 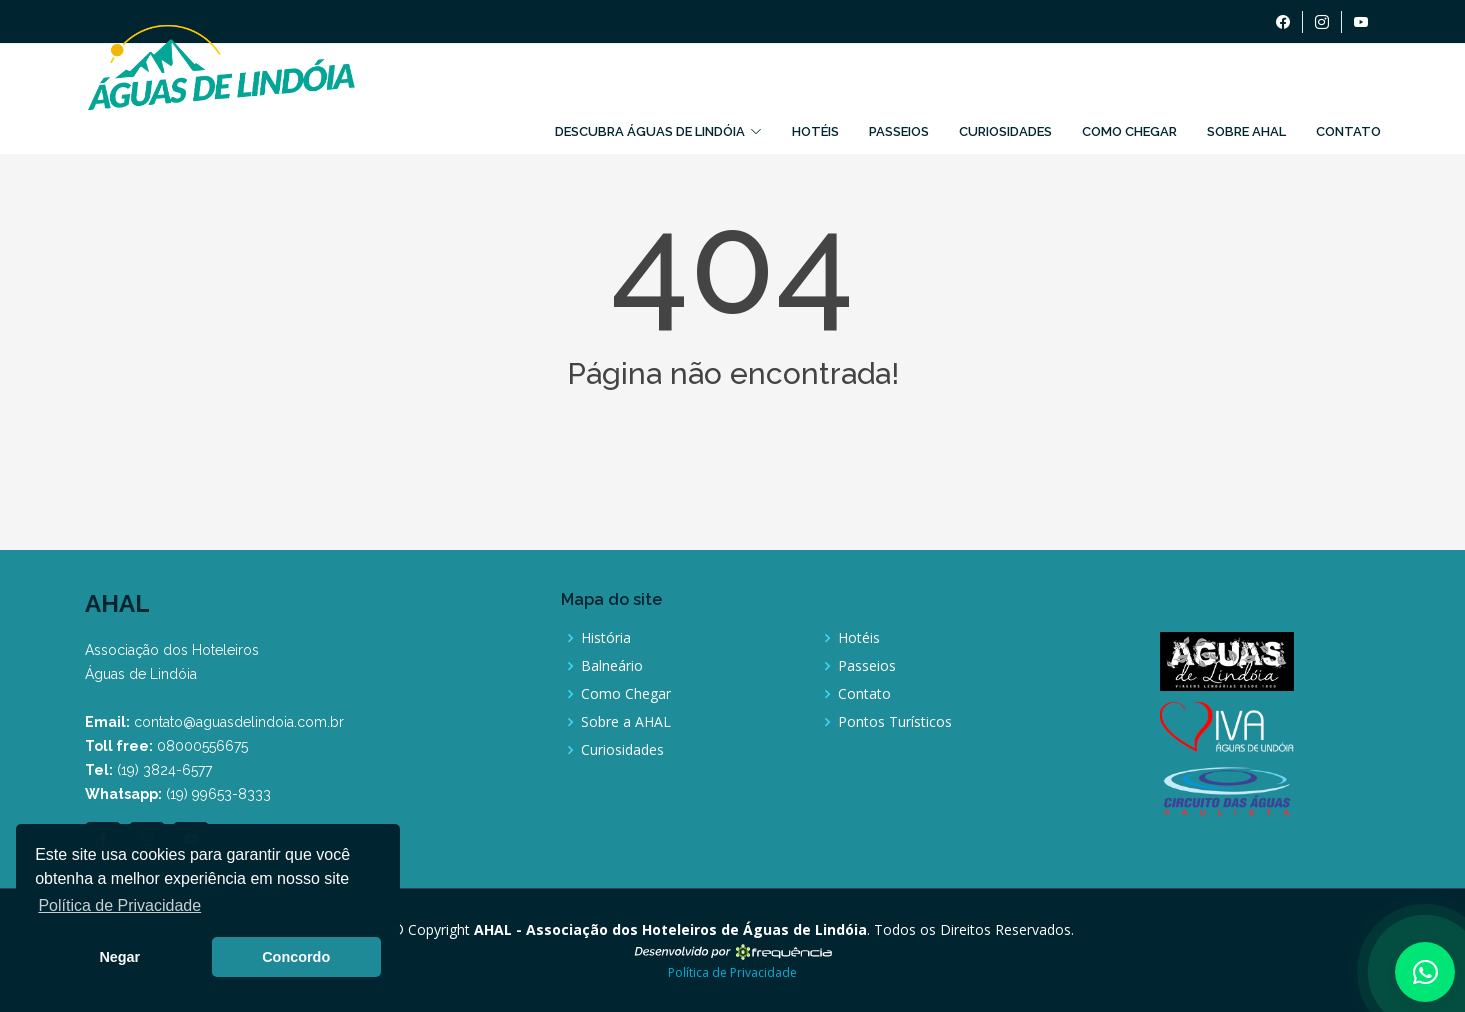 I want to click on Como Chegar, so click(x=1129, y=131).